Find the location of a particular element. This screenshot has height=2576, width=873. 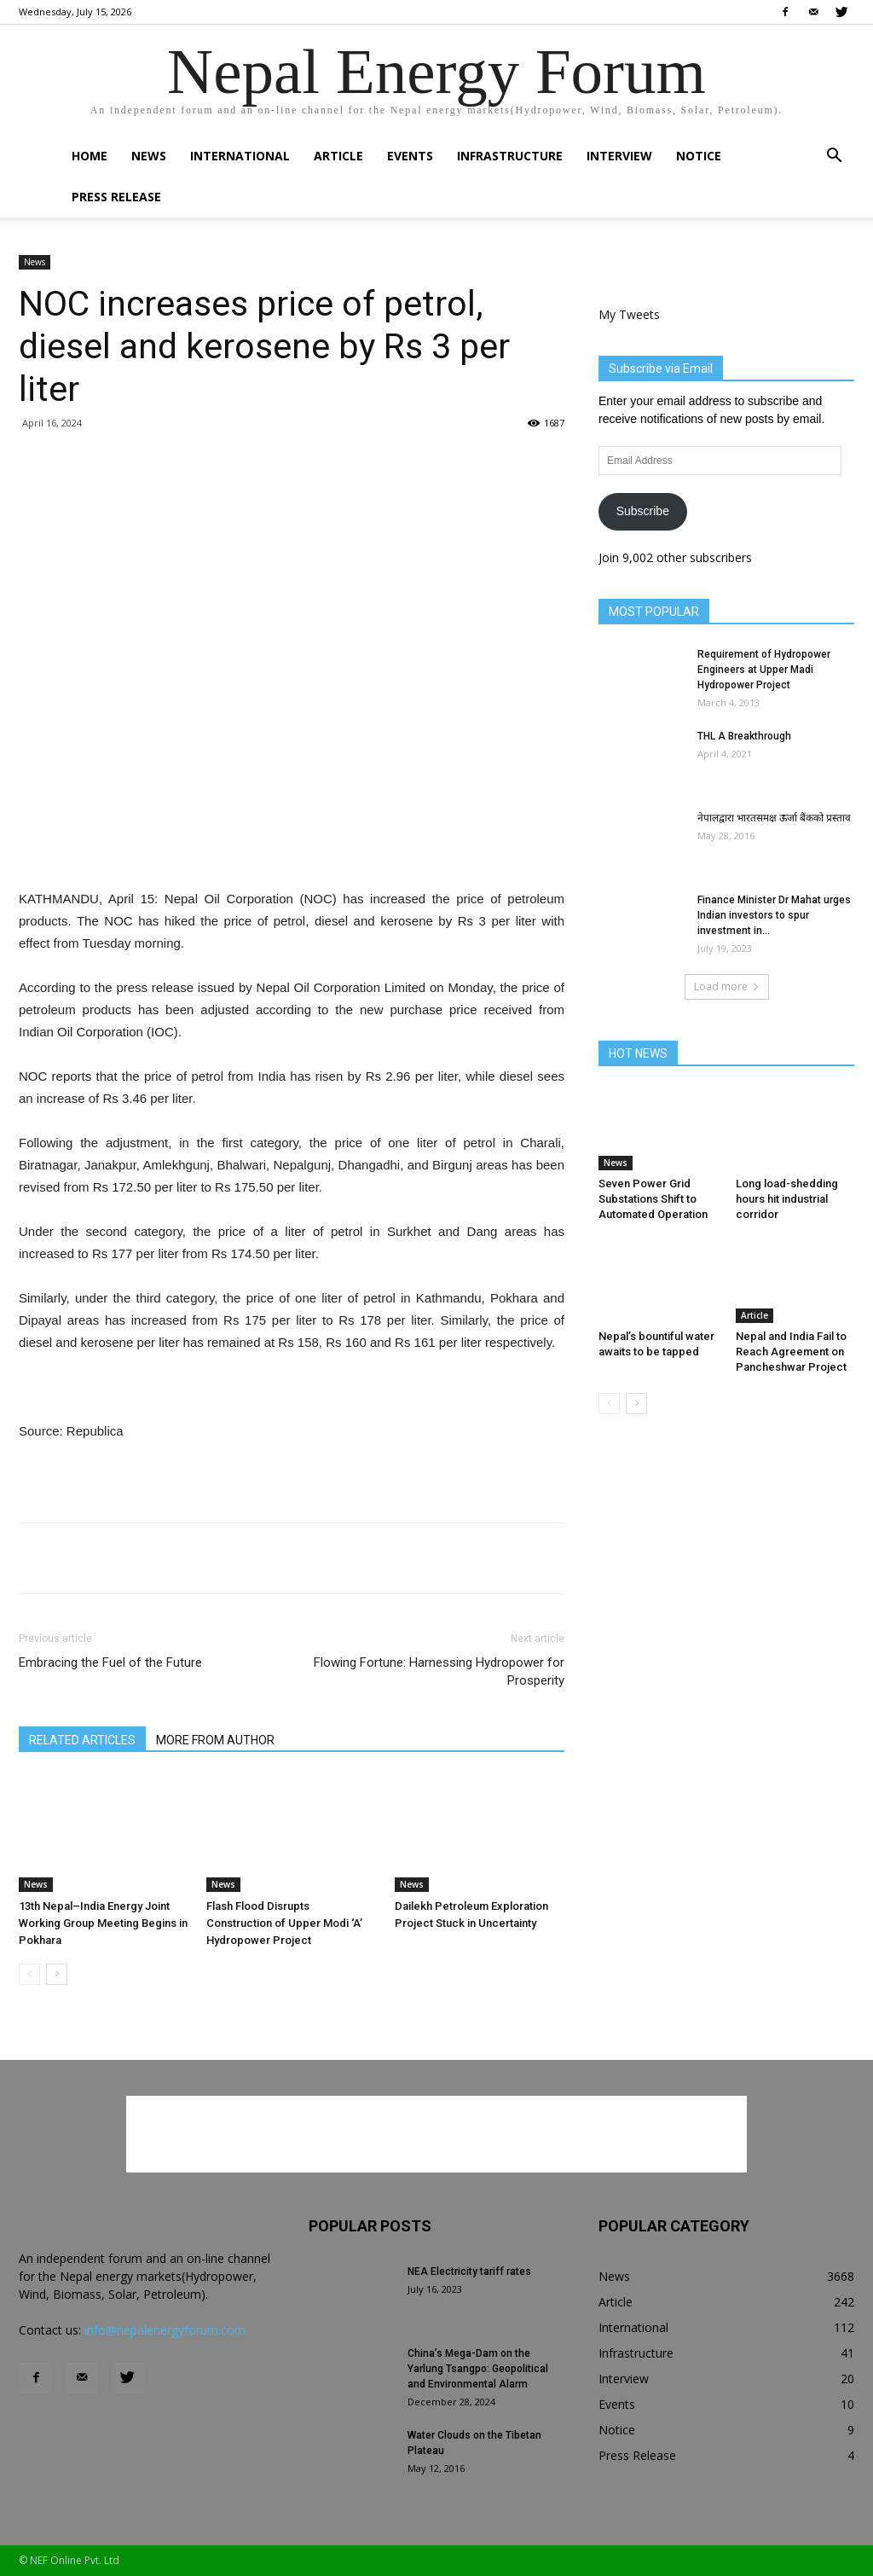

Long load-shedding hours hit industrial corridor is located at coordinates (787, 1199).